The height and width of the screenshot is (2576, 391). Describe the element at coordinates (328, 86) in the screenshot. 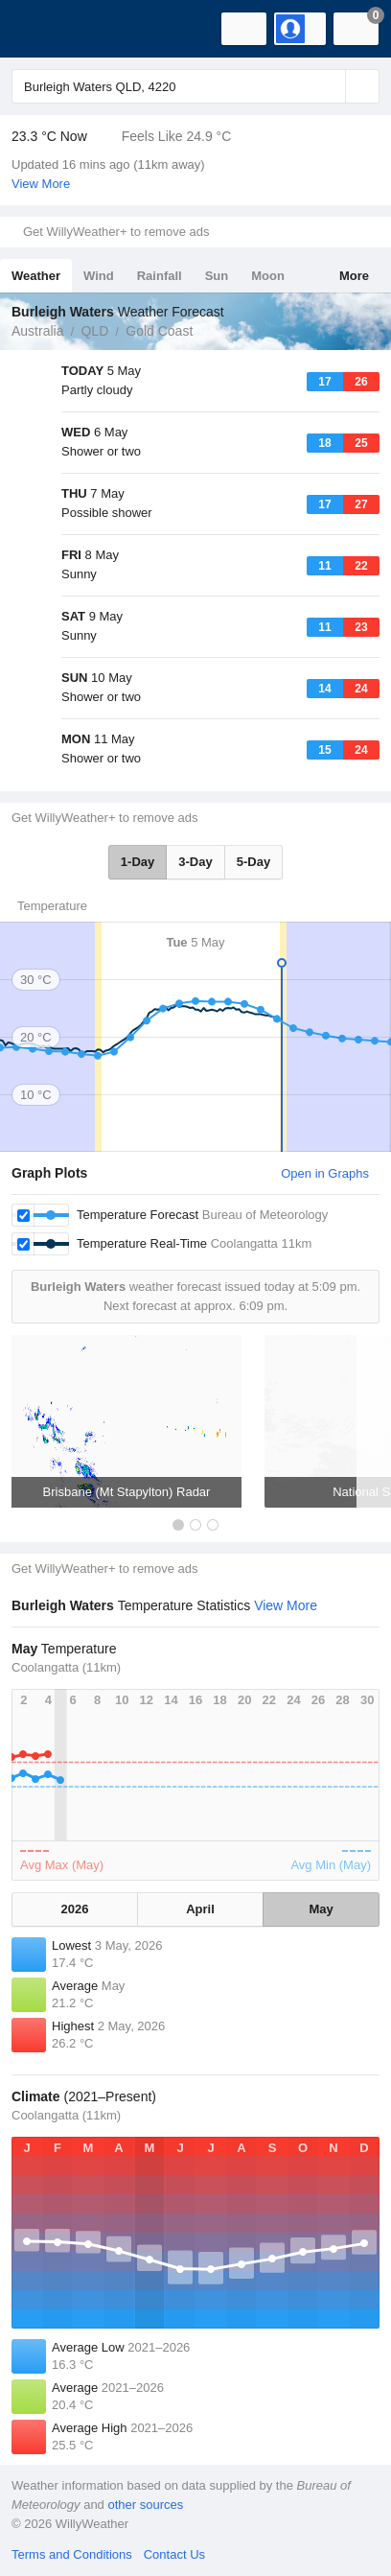

I see `[Reset]` at that location.